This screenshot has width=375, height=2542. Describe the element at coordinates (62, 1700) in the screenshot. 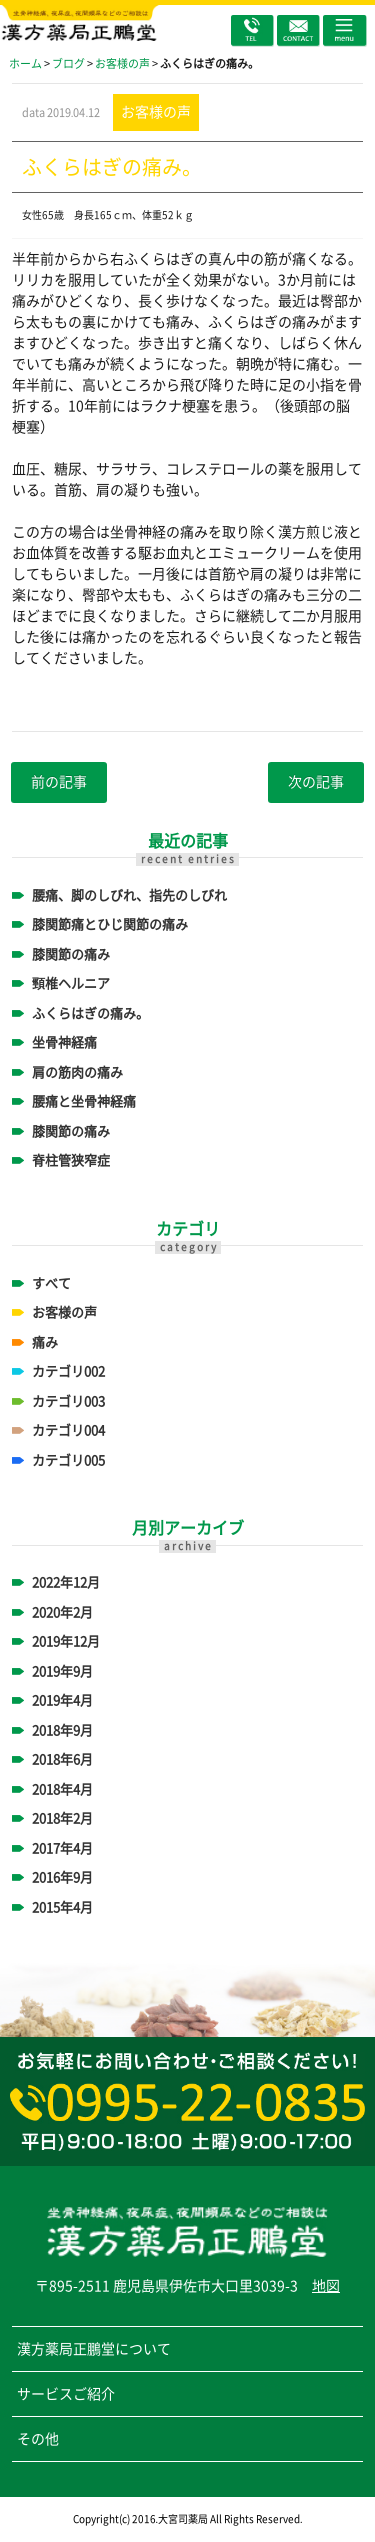

I see `2019年4月` at that location.